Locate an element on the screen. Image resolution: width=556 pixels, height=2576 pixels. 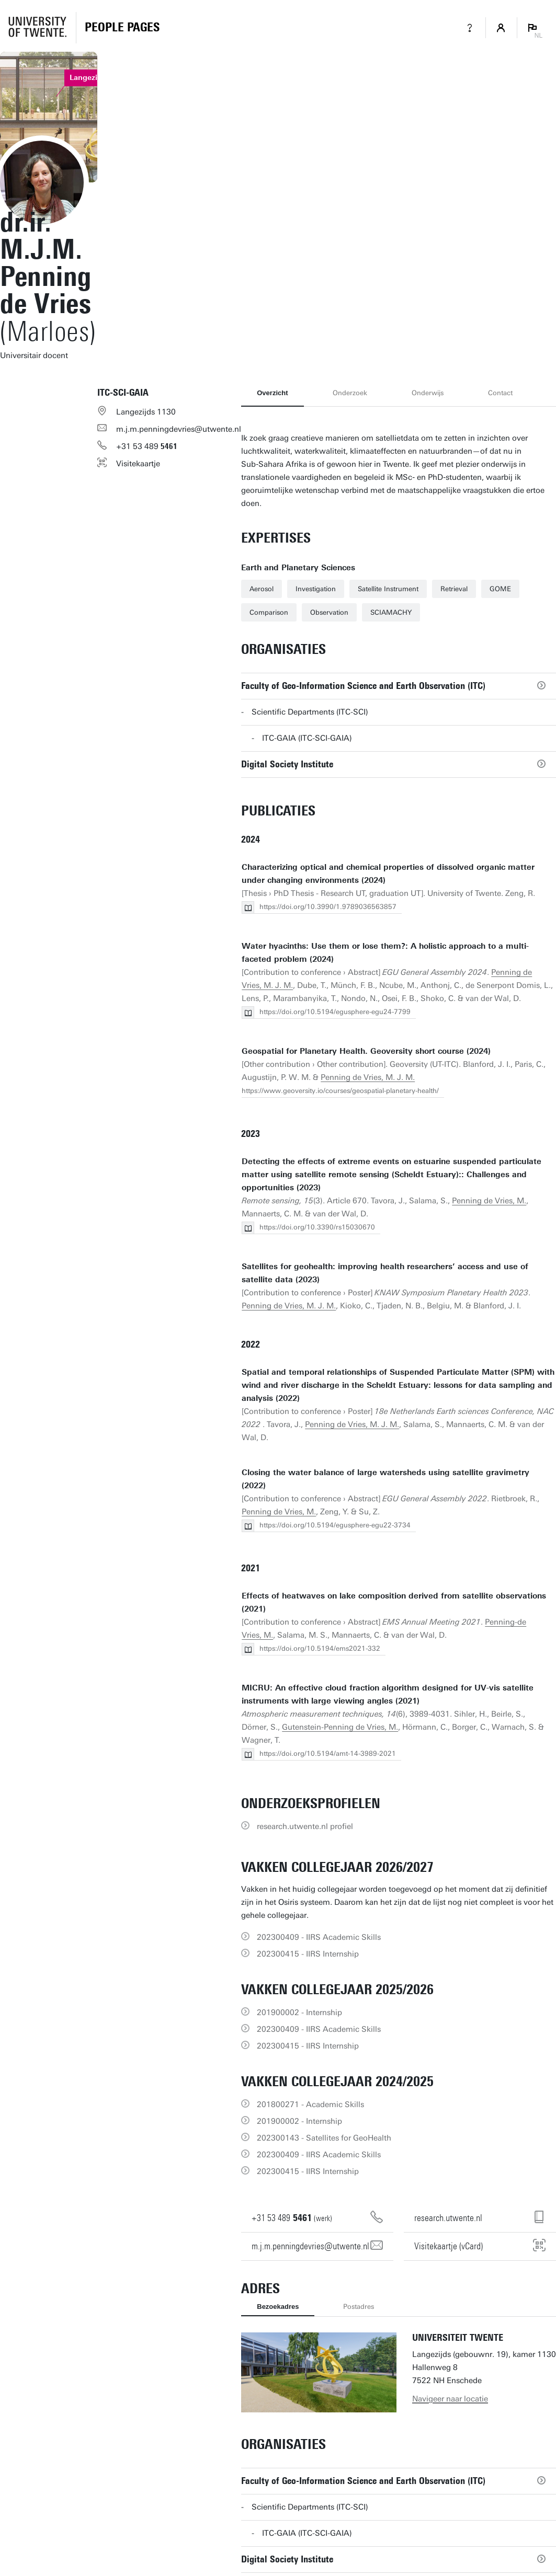
Gutenstein-Penning de Vries, M. is located at coordinates (340, 1727).